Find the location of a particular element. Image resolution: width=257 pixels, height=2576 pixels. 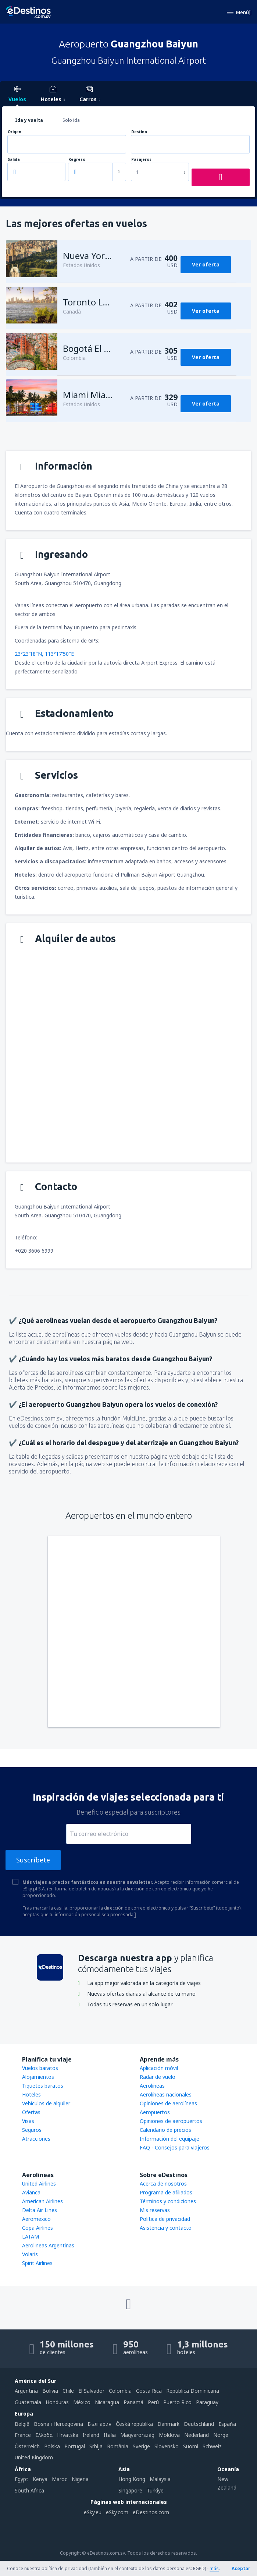

Aerolíneas nacionales is located at coordinates (166, 2094).